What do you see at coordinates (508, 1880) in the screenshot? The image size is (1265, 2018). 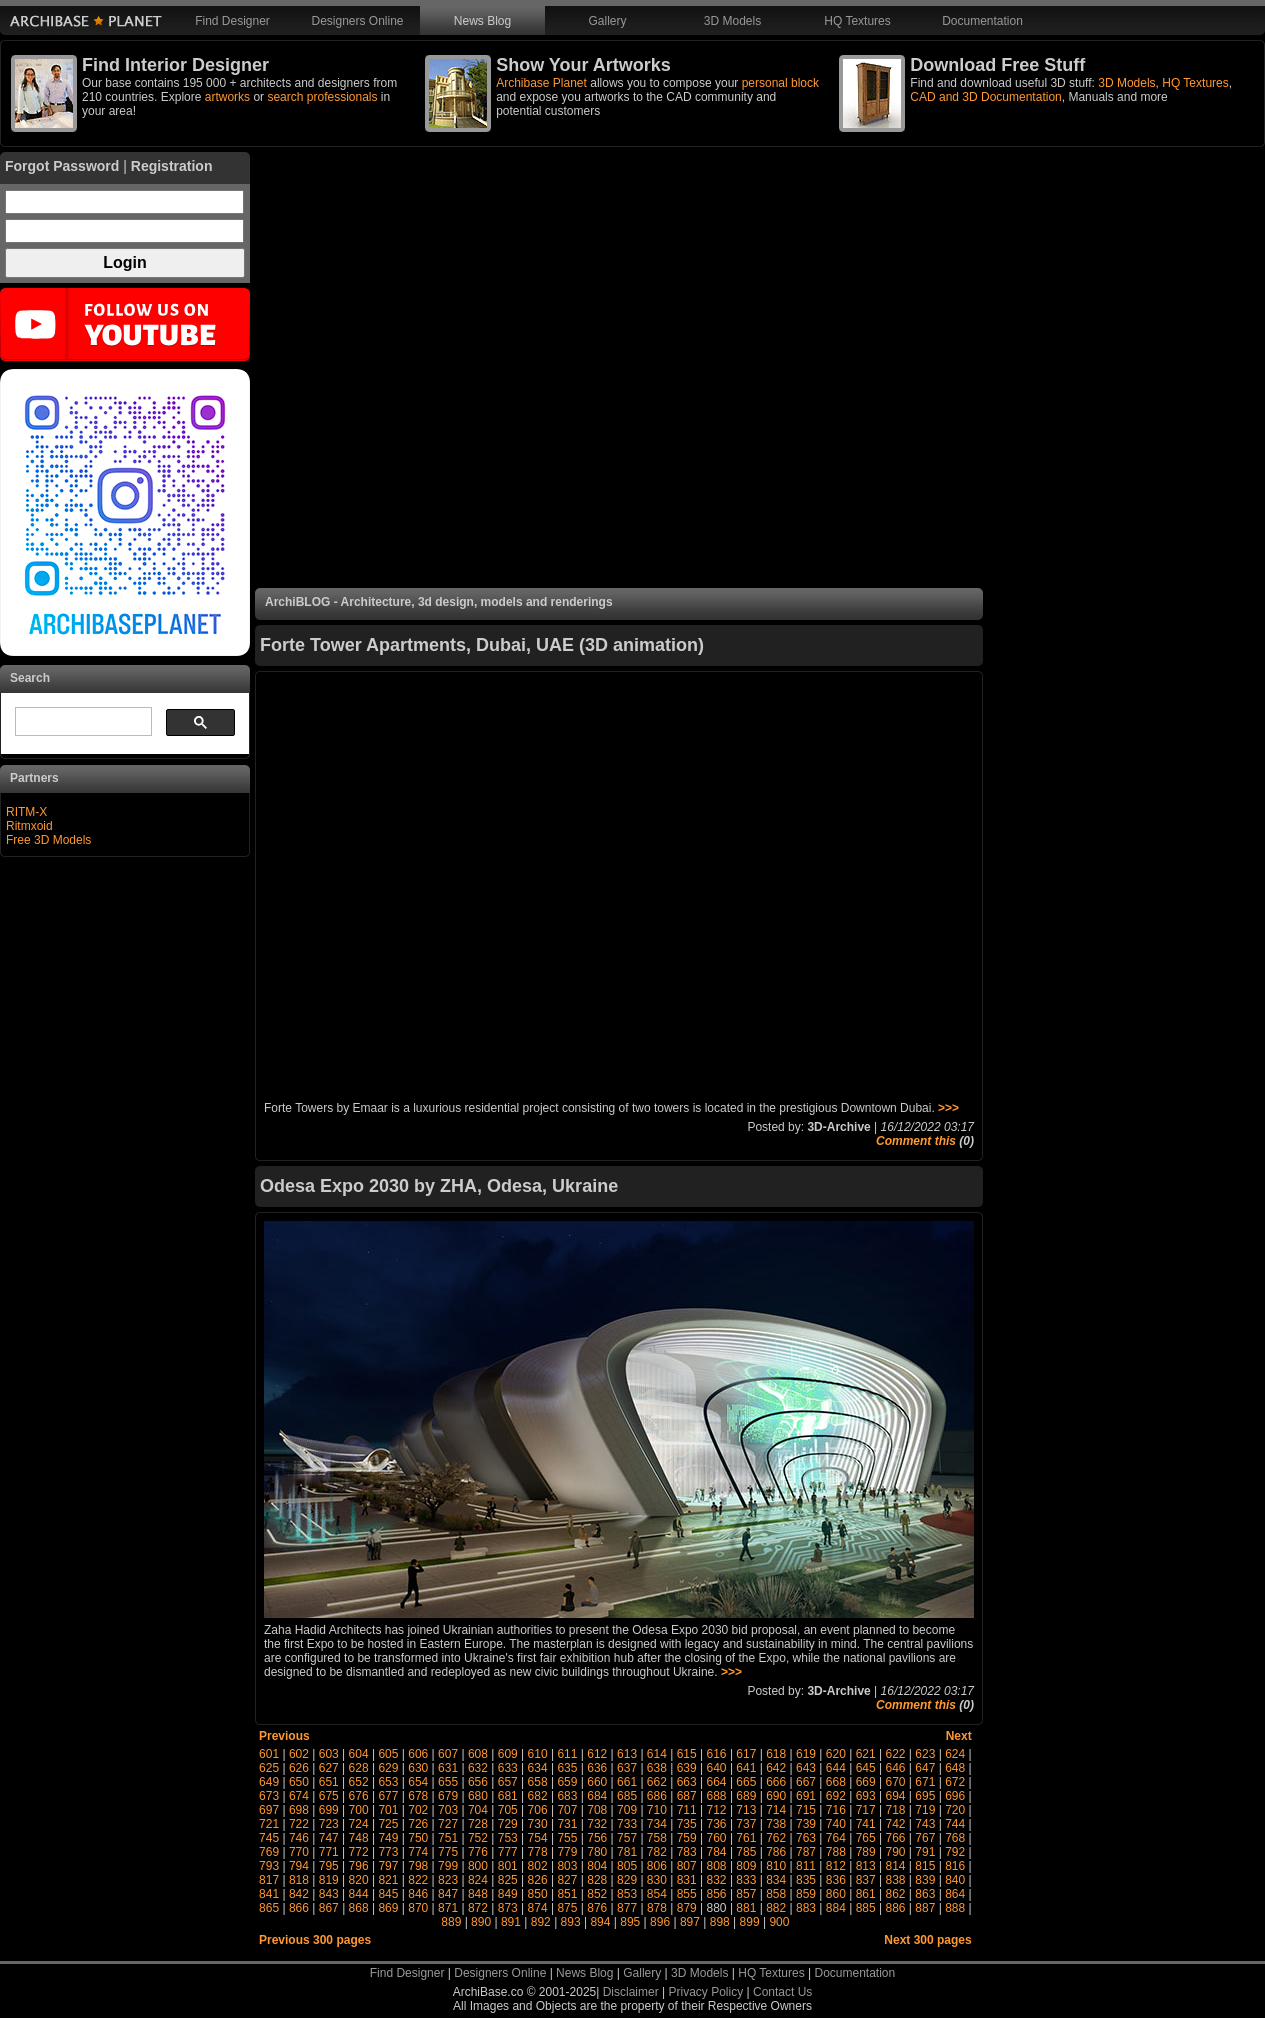 I see `825` at bounding box center [508, 1880].